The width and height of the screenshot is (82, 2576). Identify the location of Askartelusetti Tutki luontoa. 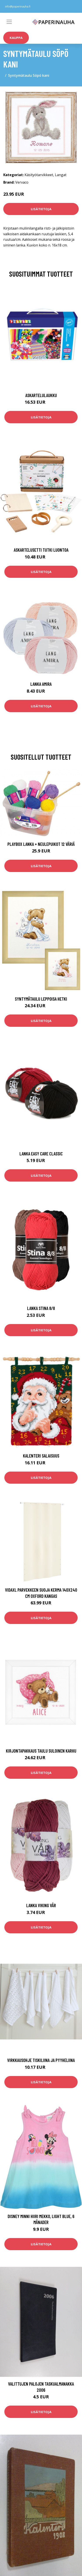
(41, 550).